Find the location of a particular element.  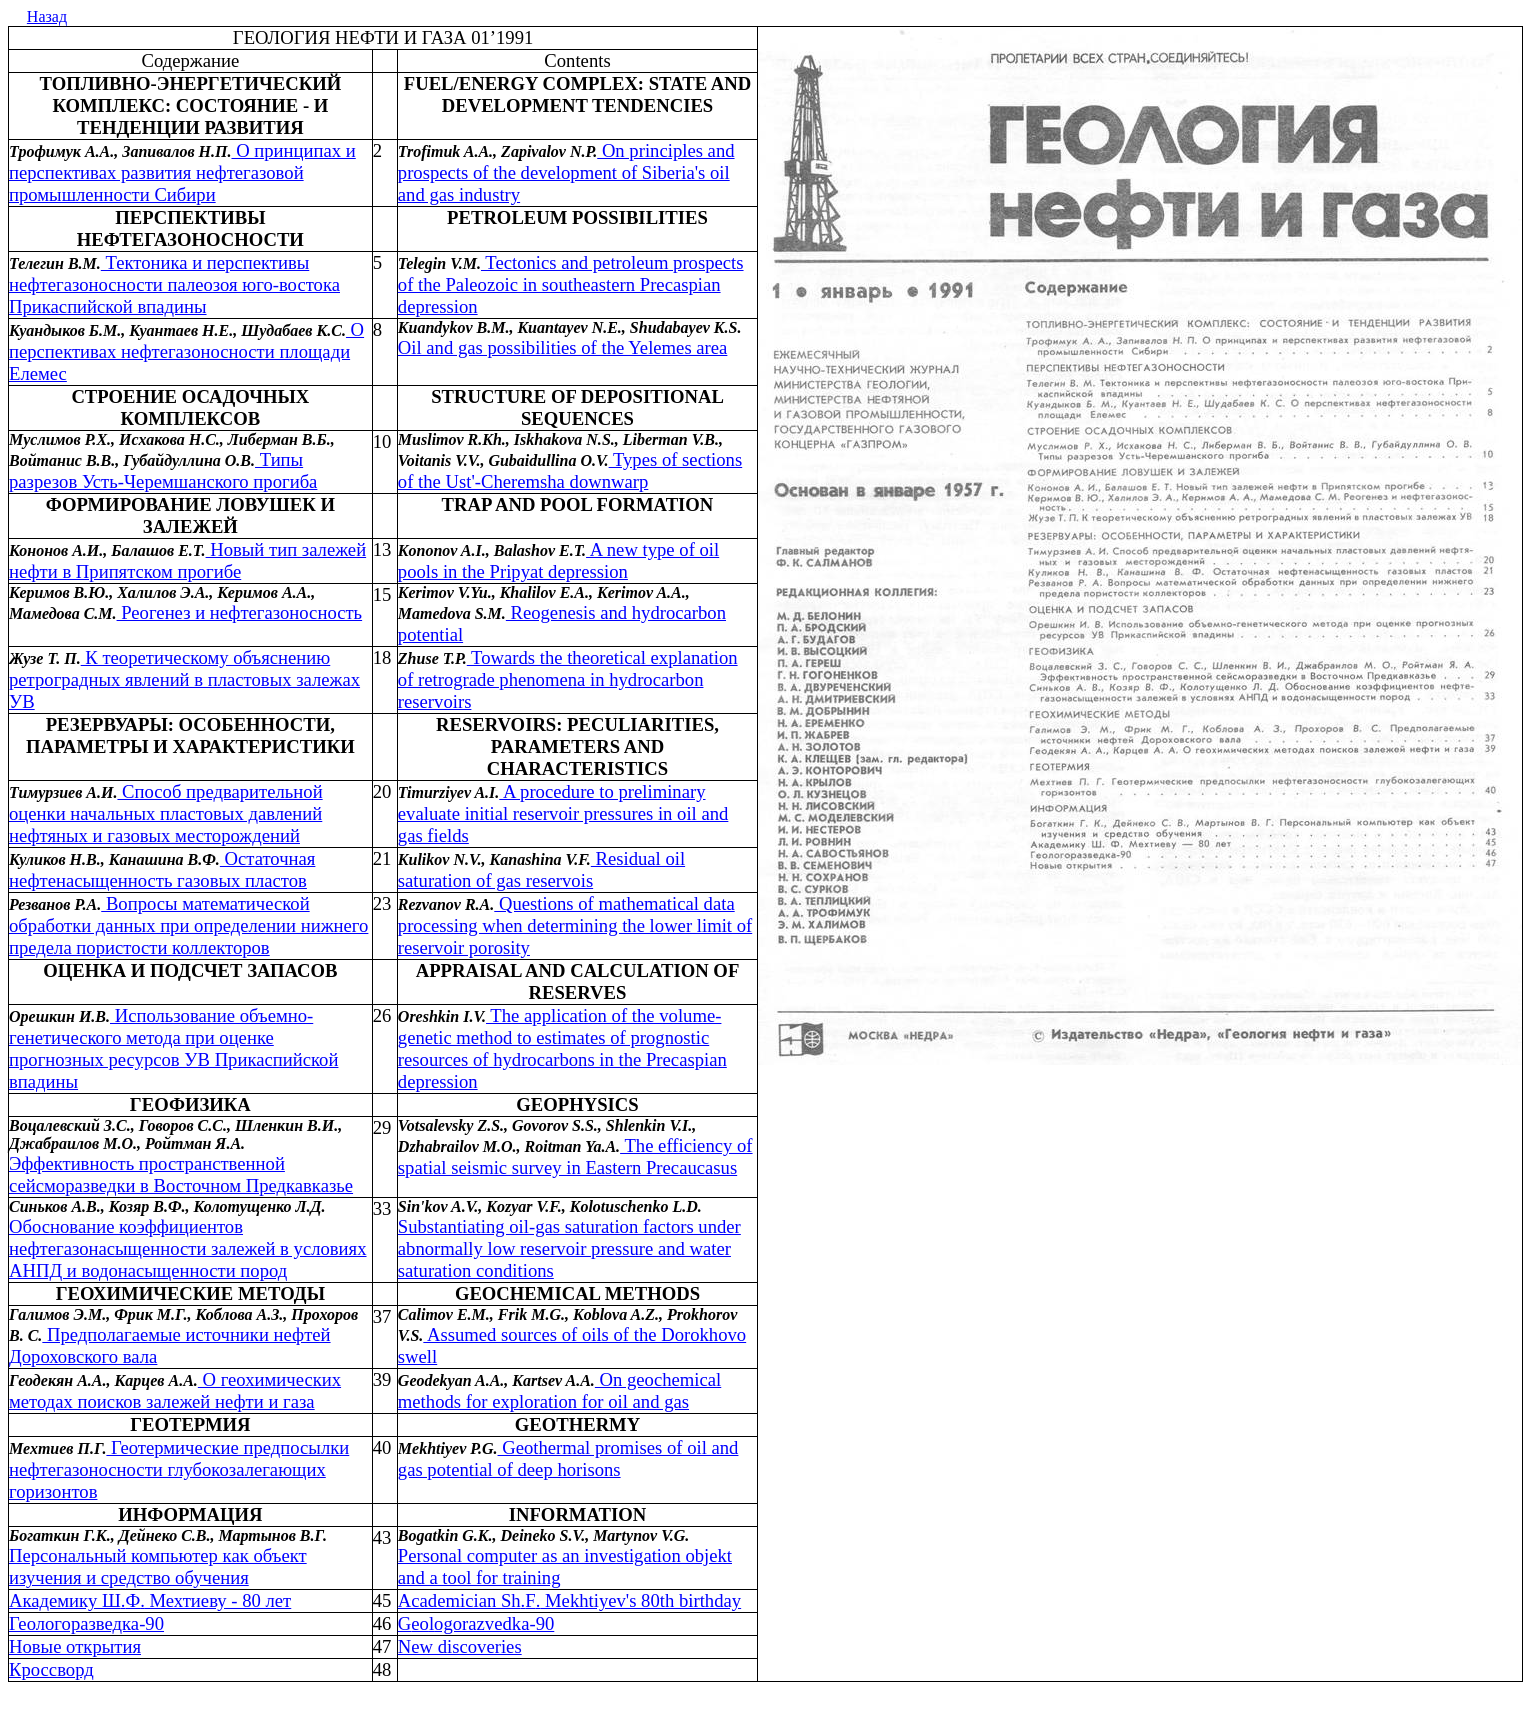

On geochemical methods for exploration for oil and gas is located at coordinates (559, 1390).